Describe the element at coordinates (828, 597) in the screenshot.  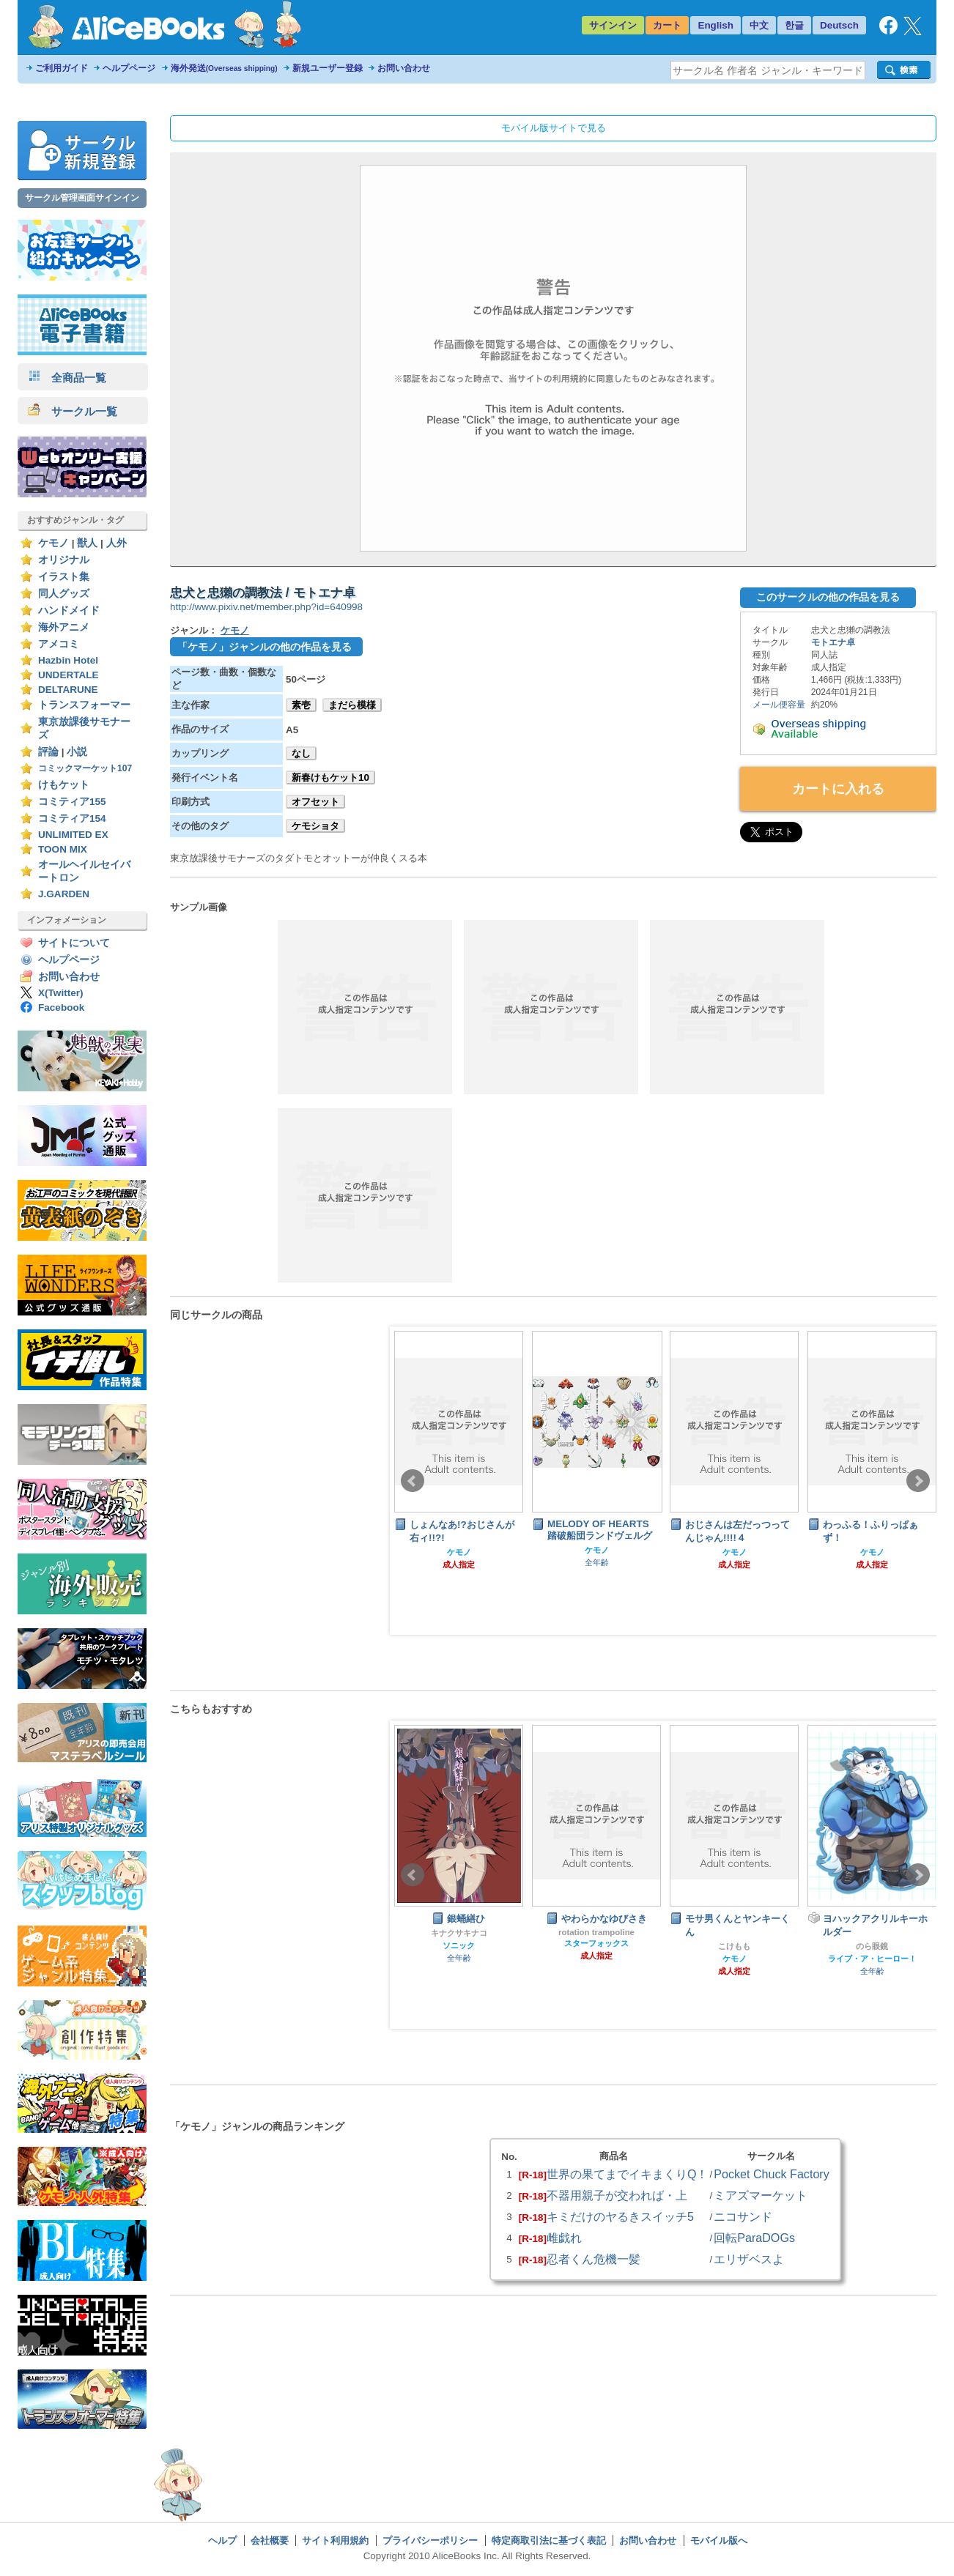
I see `このサークルの他の作品を見る` at that location.